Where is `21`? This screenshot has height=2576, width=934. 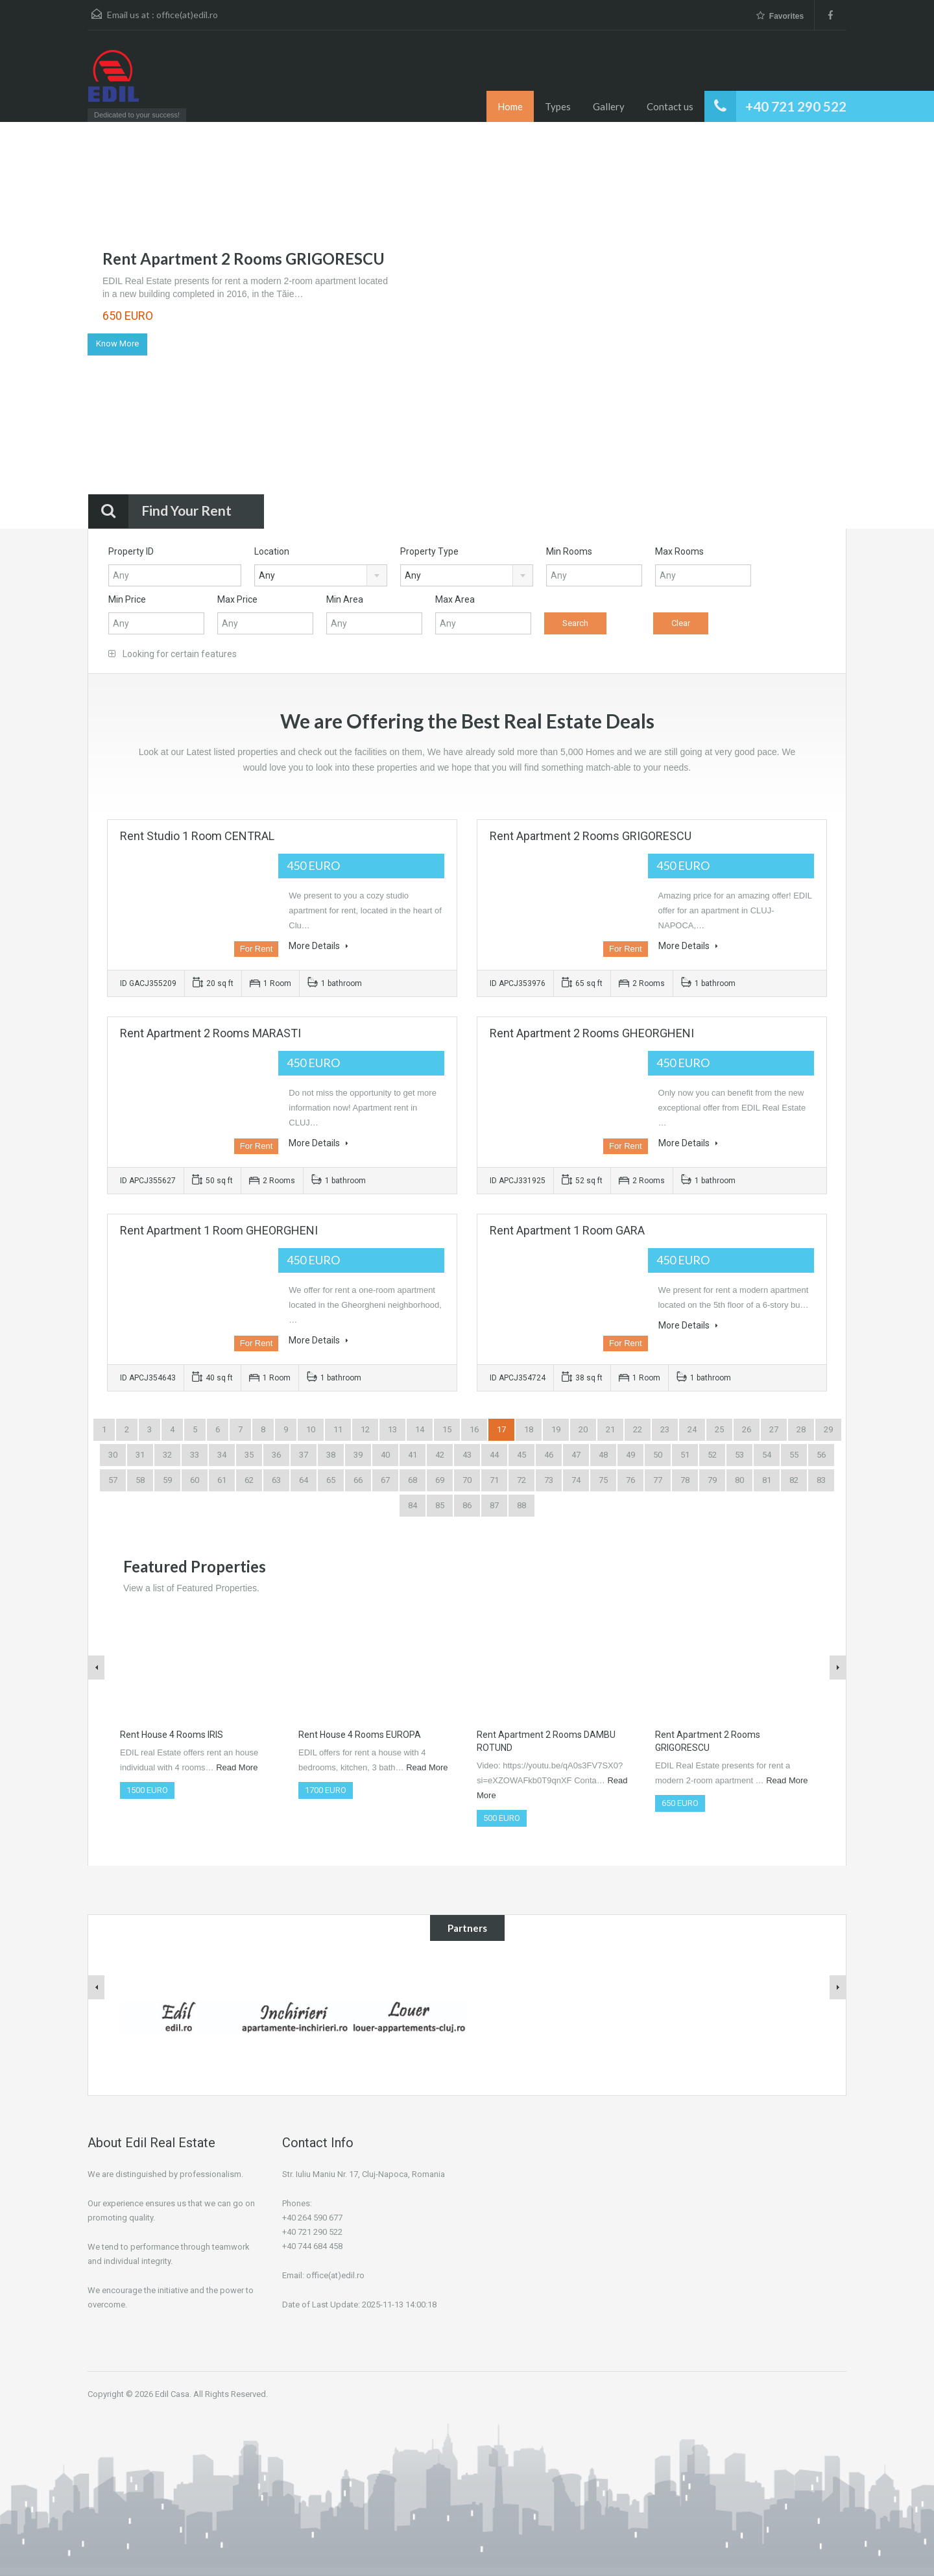
21 is located at coordinates (610, 1429).